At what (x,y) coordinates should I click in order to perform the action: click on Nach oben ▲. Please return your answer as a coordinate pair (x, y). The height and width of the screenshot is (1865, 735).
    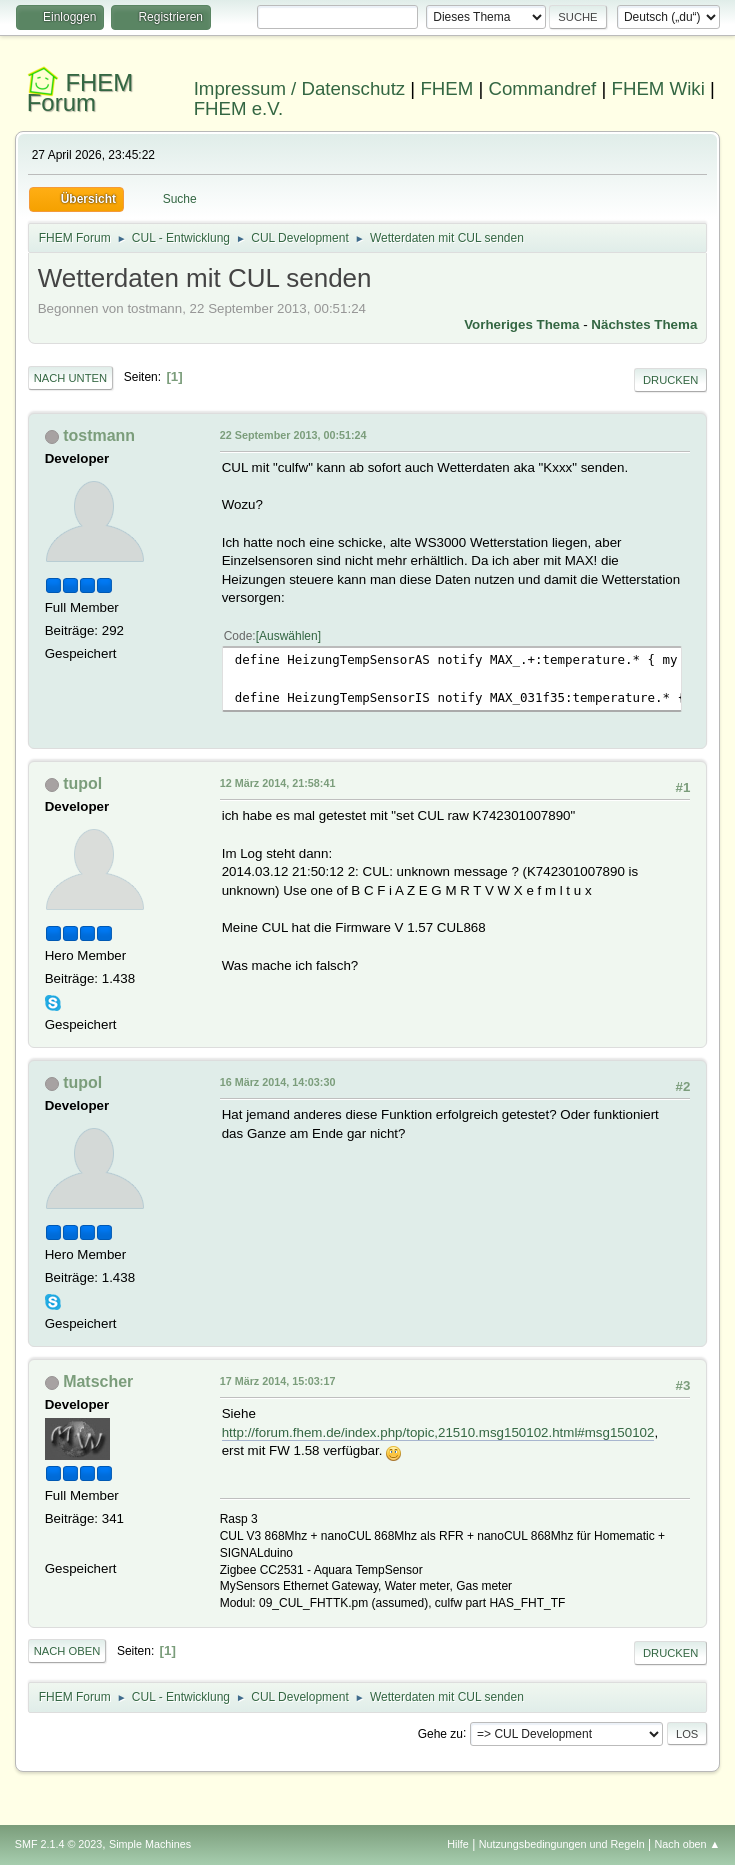
    Looking at the image, I should click on (687, 1844).